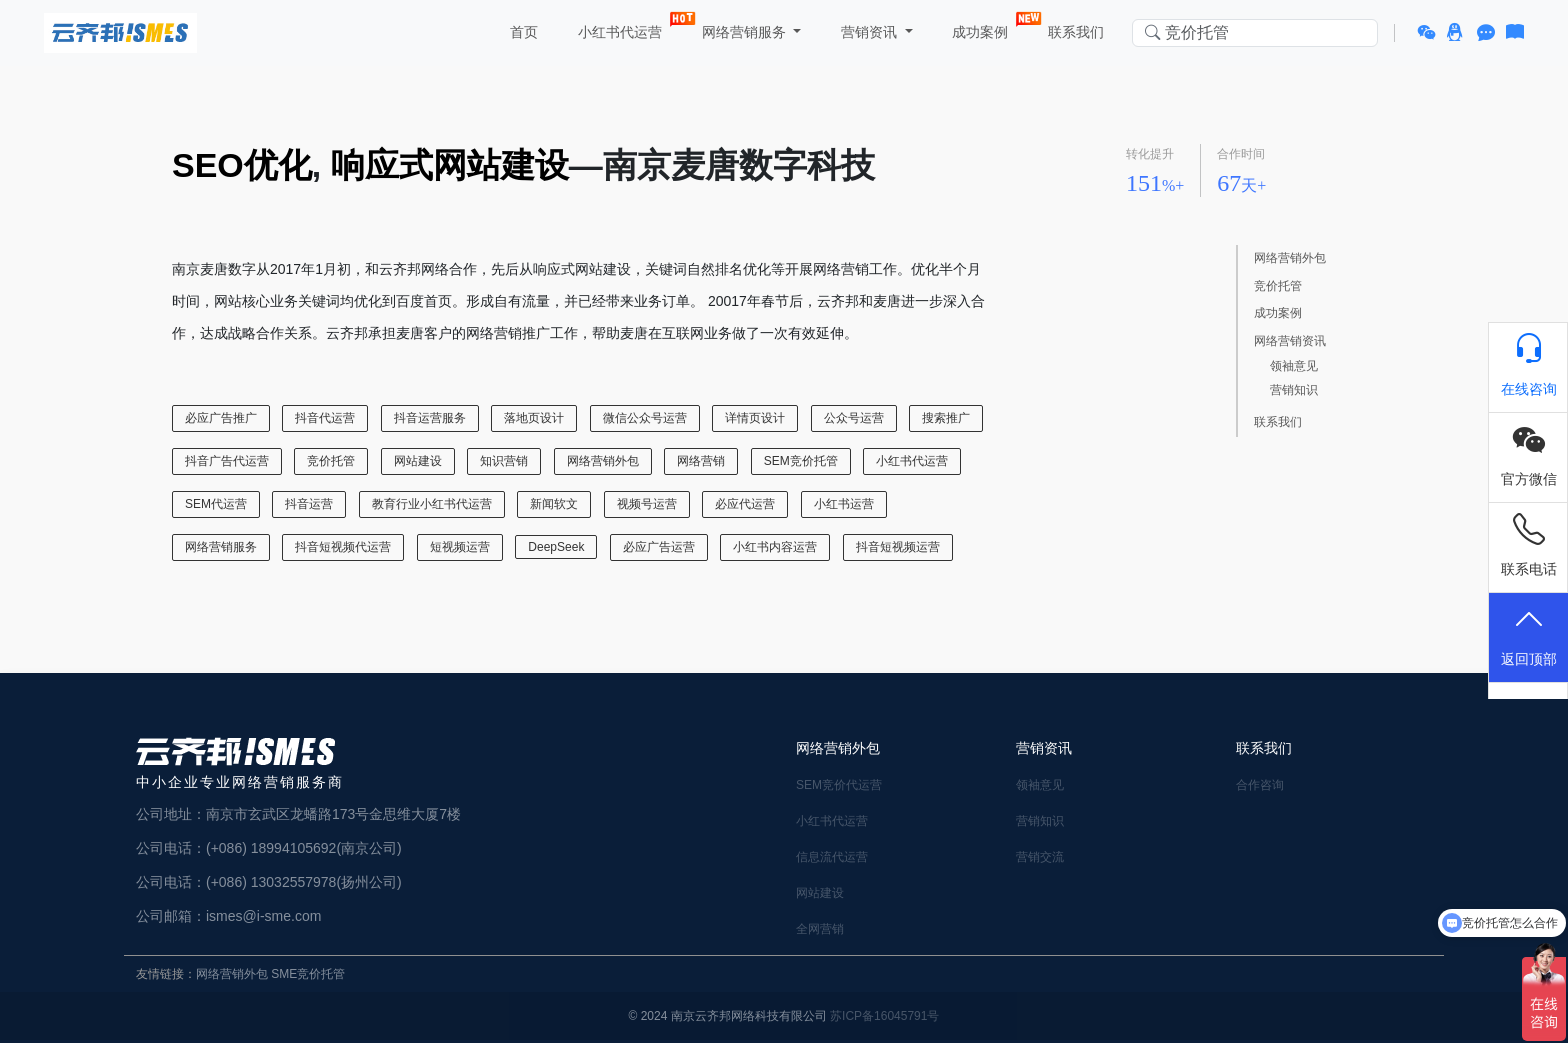 This screenshot has width=1568, height=1043. What do you see at coordinates (898, 547) in the screenshot?
I see `抖音短视频运营 [抖音短视频运营 (3 项)]` at bounding box center [898, 547].